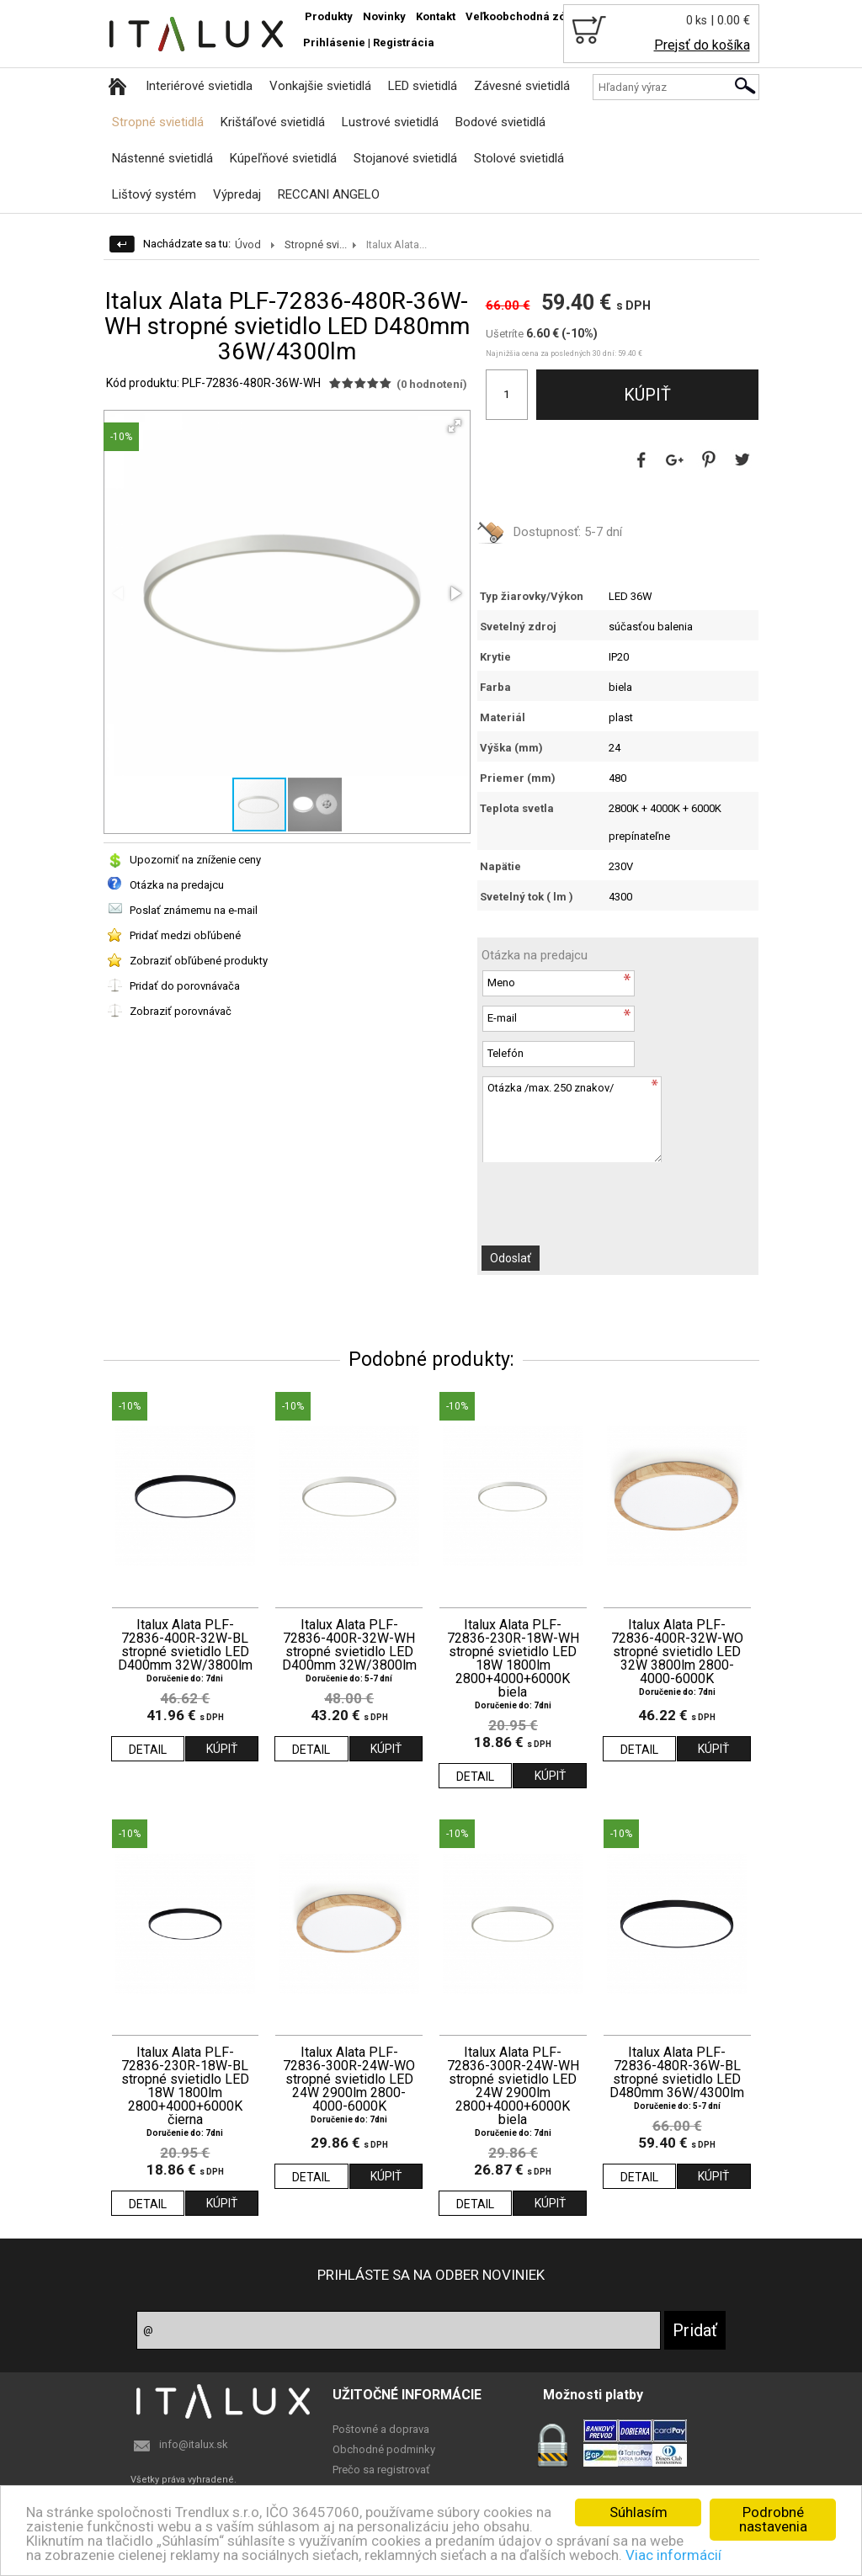  I want to click on Veľkoobchodná zóna, so click(522, 16).